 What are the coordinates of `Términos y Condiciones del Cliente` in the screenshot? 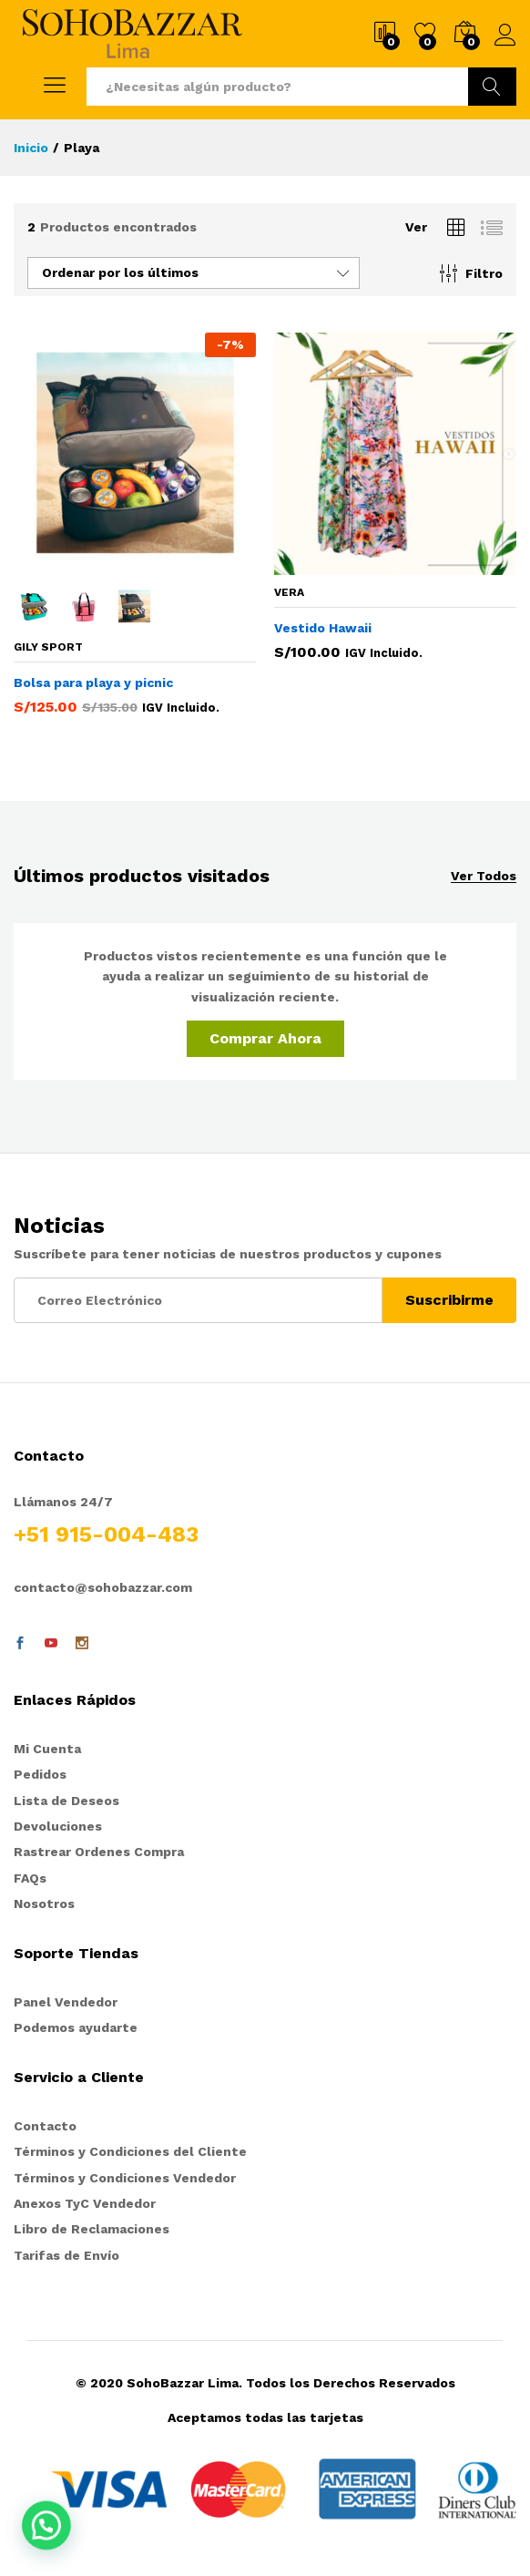 It's located at (130, 2151).